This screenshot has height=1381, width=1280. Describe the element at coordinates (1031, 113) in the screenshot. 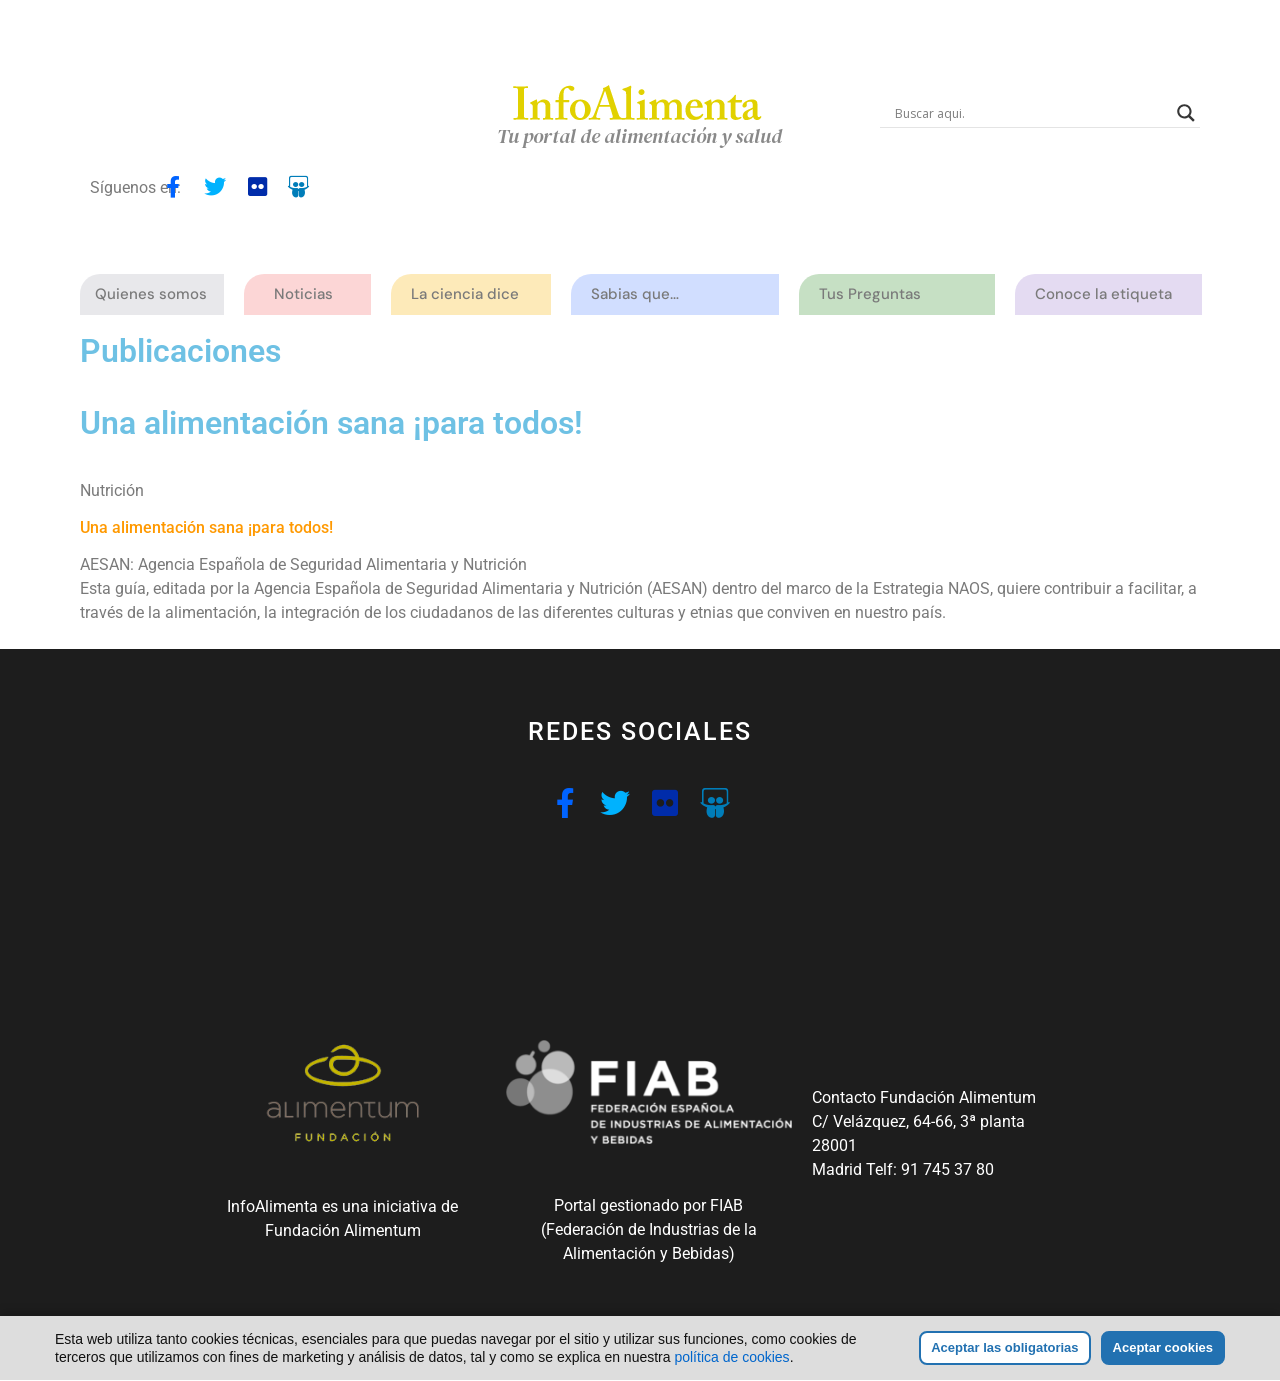

I see `[Search input]` at that location.